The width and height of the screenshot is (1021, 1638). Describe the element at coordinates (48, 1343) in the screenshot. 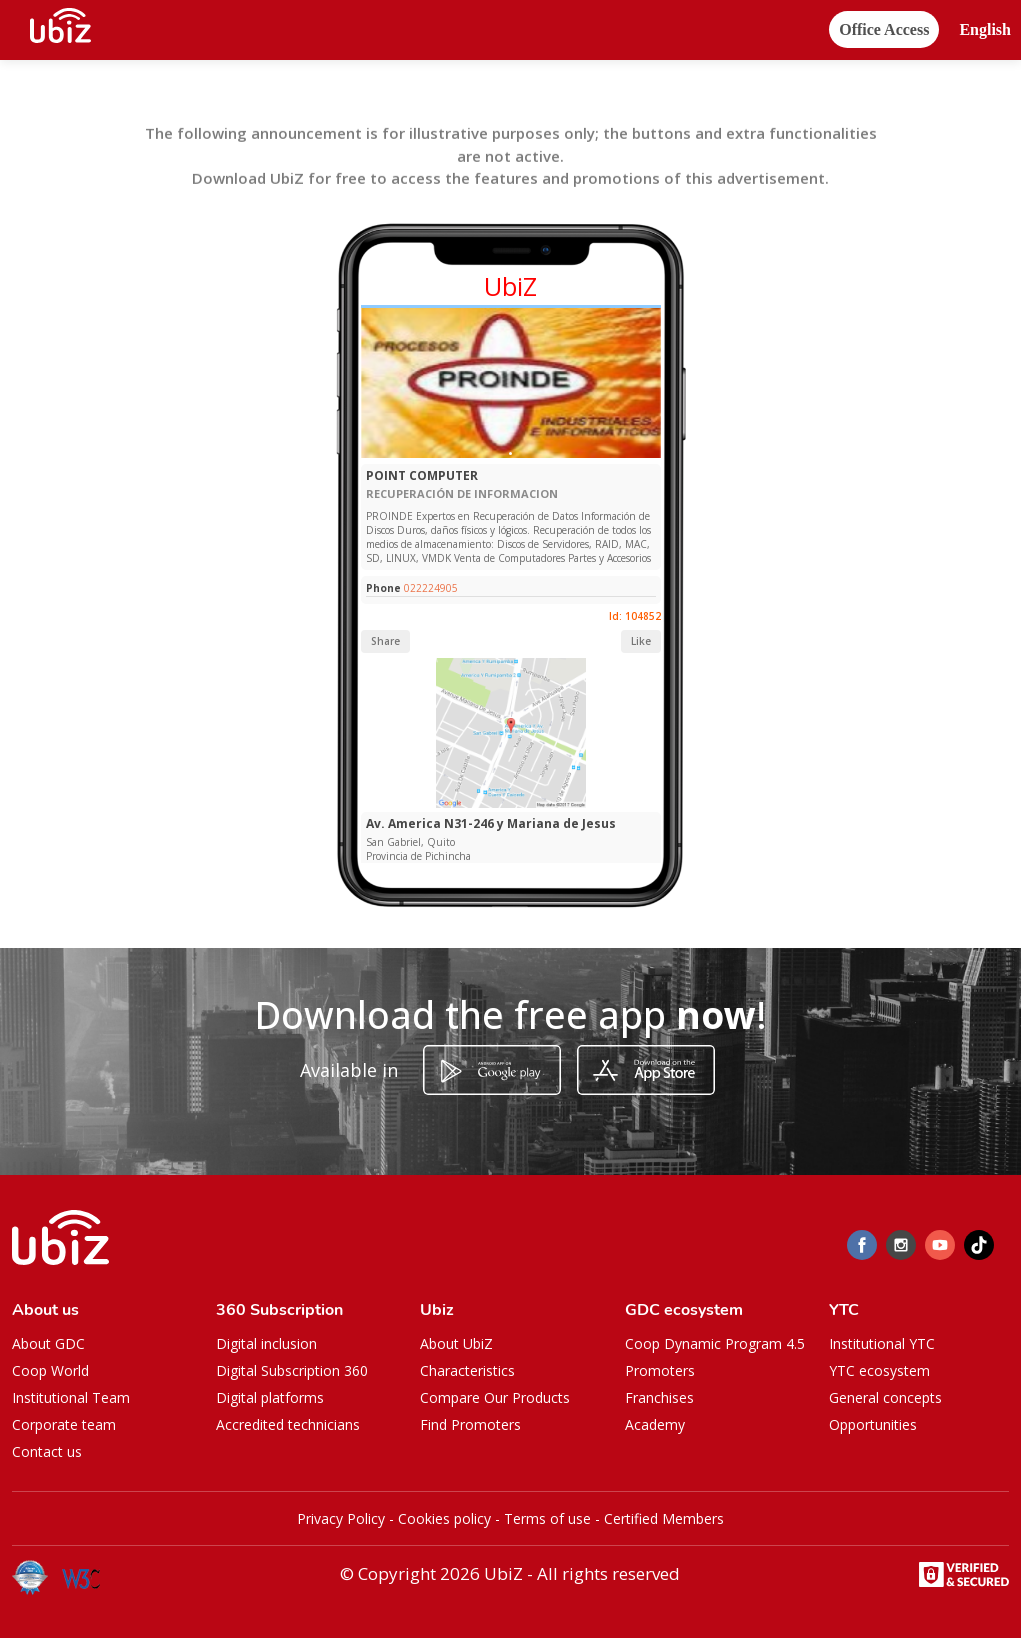

I see `About GDC` at that location.